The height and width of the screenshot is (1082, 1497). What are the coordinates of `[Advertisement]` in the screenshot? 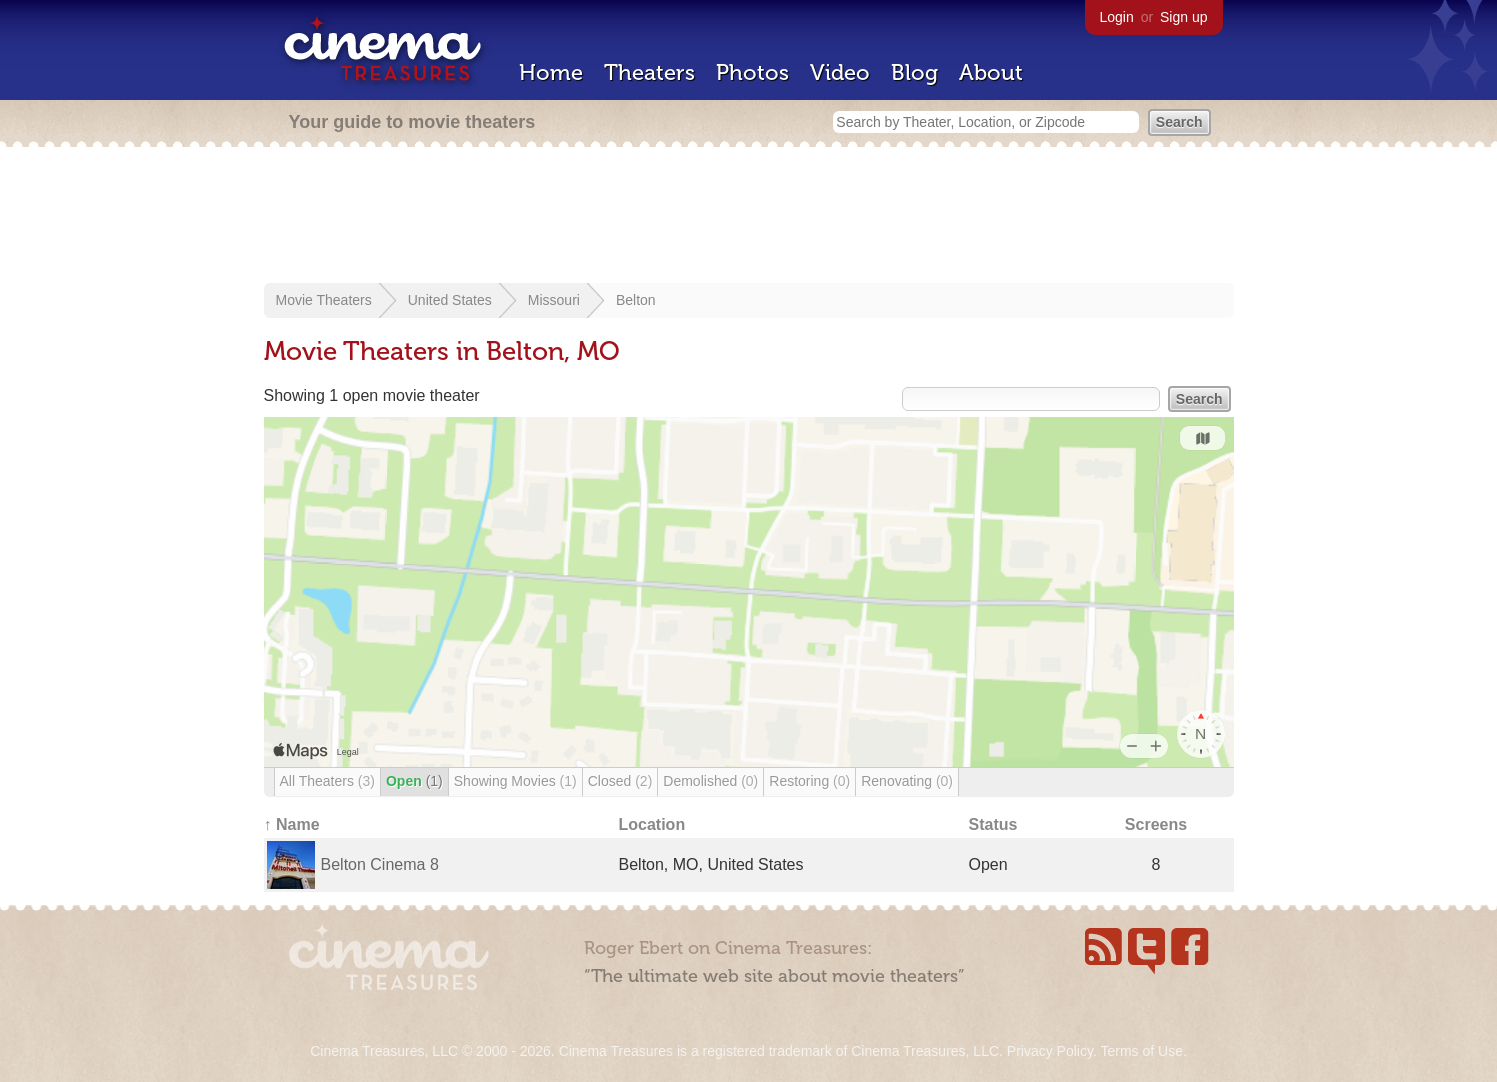 It's located at (749, 217).